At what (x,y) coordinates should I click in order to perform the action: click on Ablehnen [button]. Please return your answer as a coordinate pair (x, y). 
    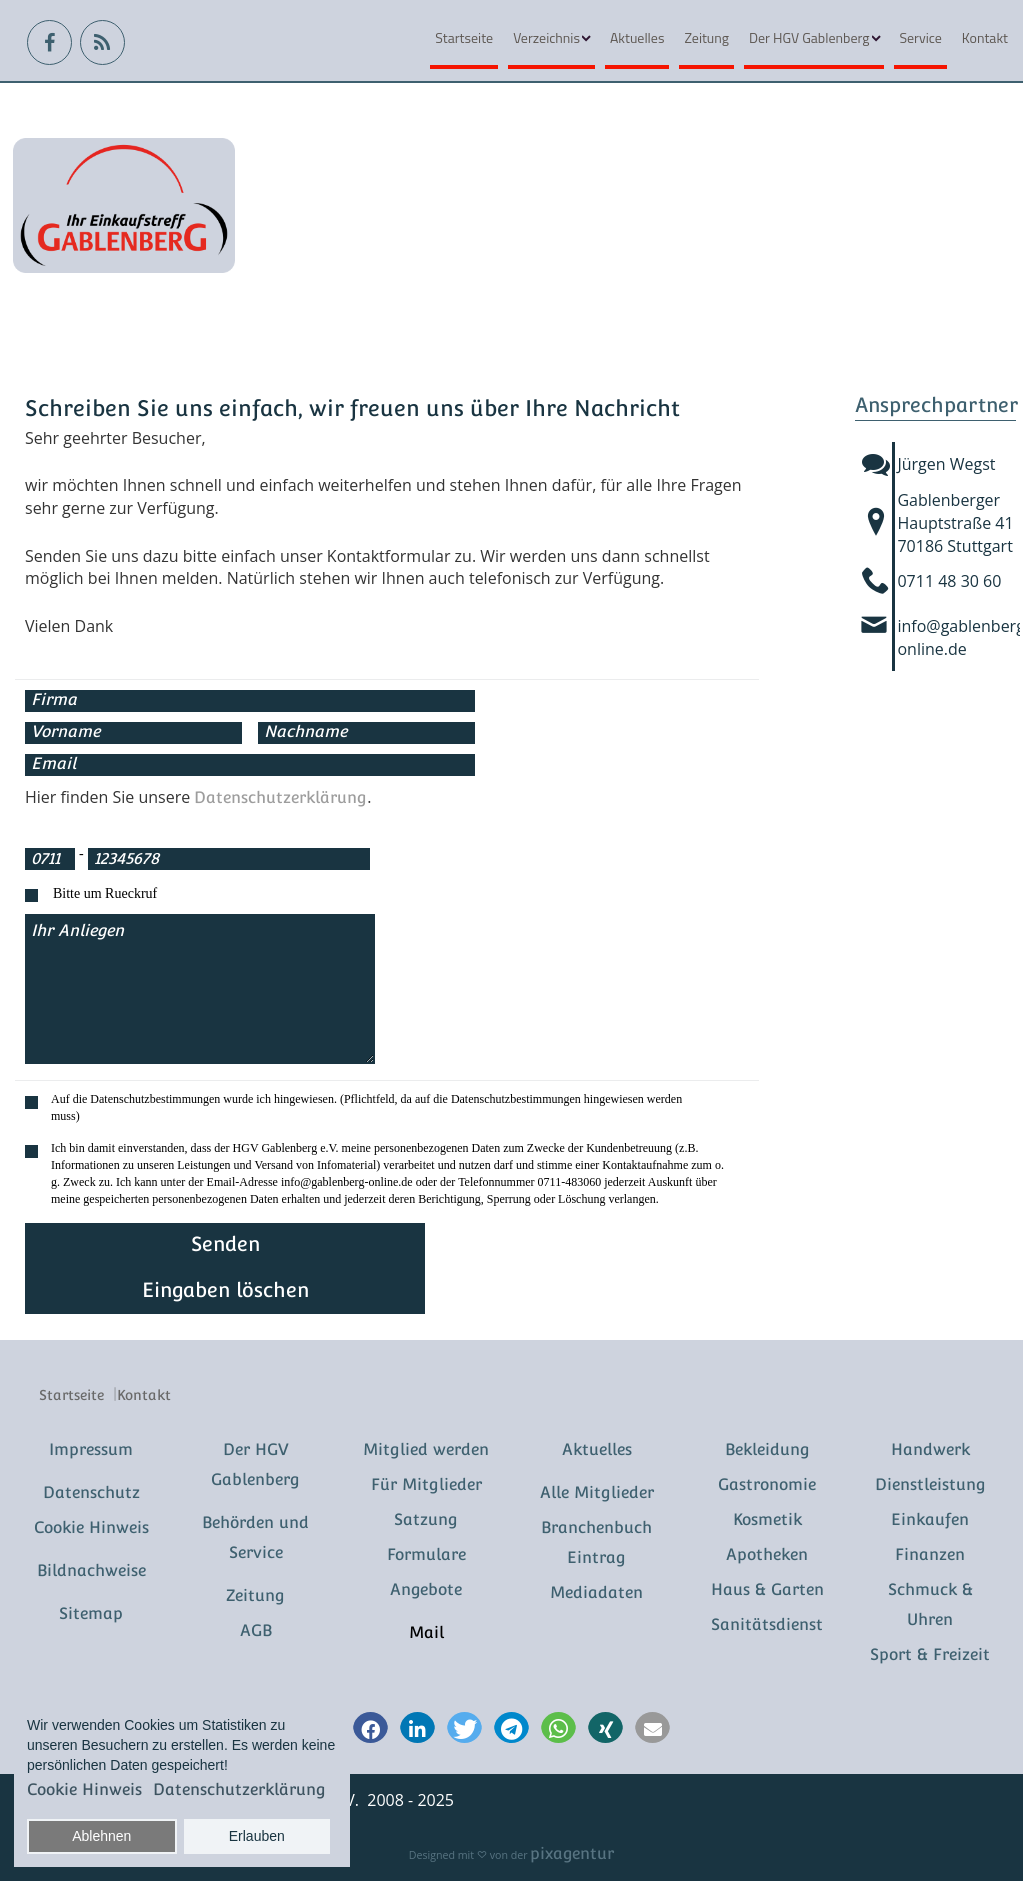
    Looking at the image, I should click on (101, 1836).